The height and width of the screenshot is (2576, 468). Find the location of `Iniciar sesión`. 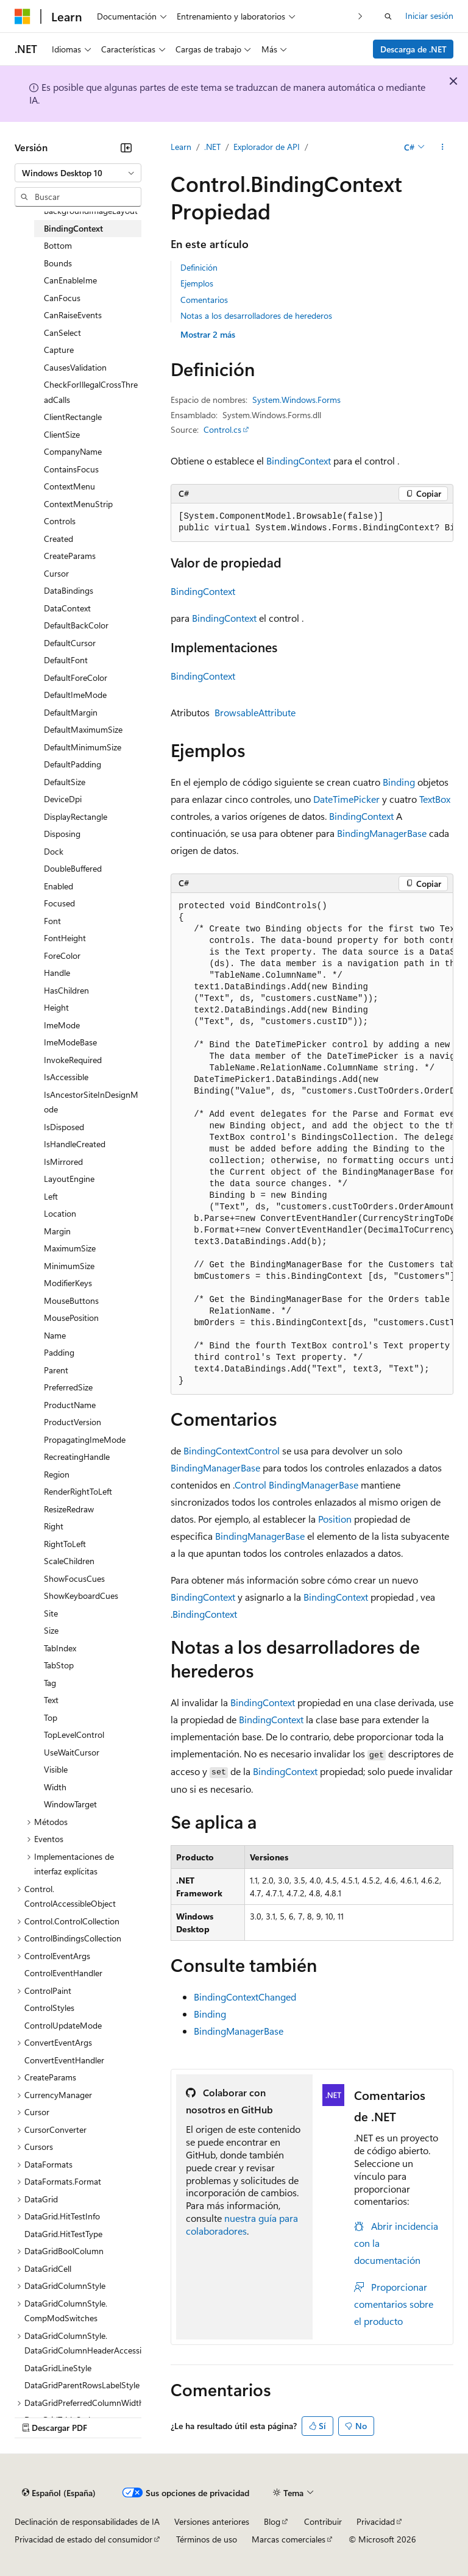

Iniciar sesión is located at coordinates (429, 15).